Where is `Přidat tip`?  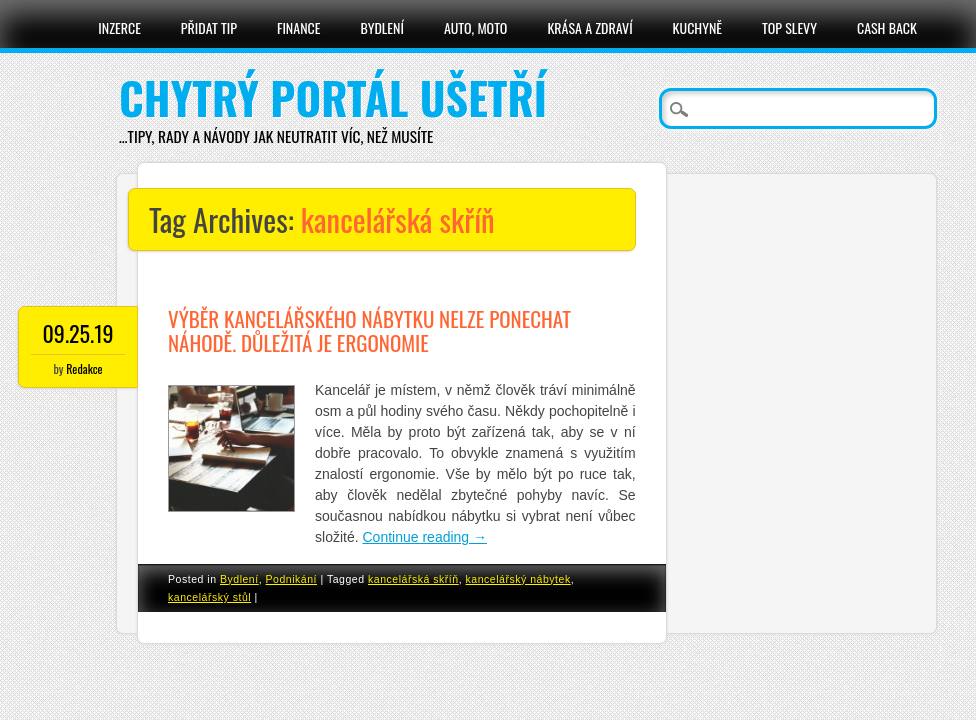 Přidat tip is located at coordinates (209, 27).